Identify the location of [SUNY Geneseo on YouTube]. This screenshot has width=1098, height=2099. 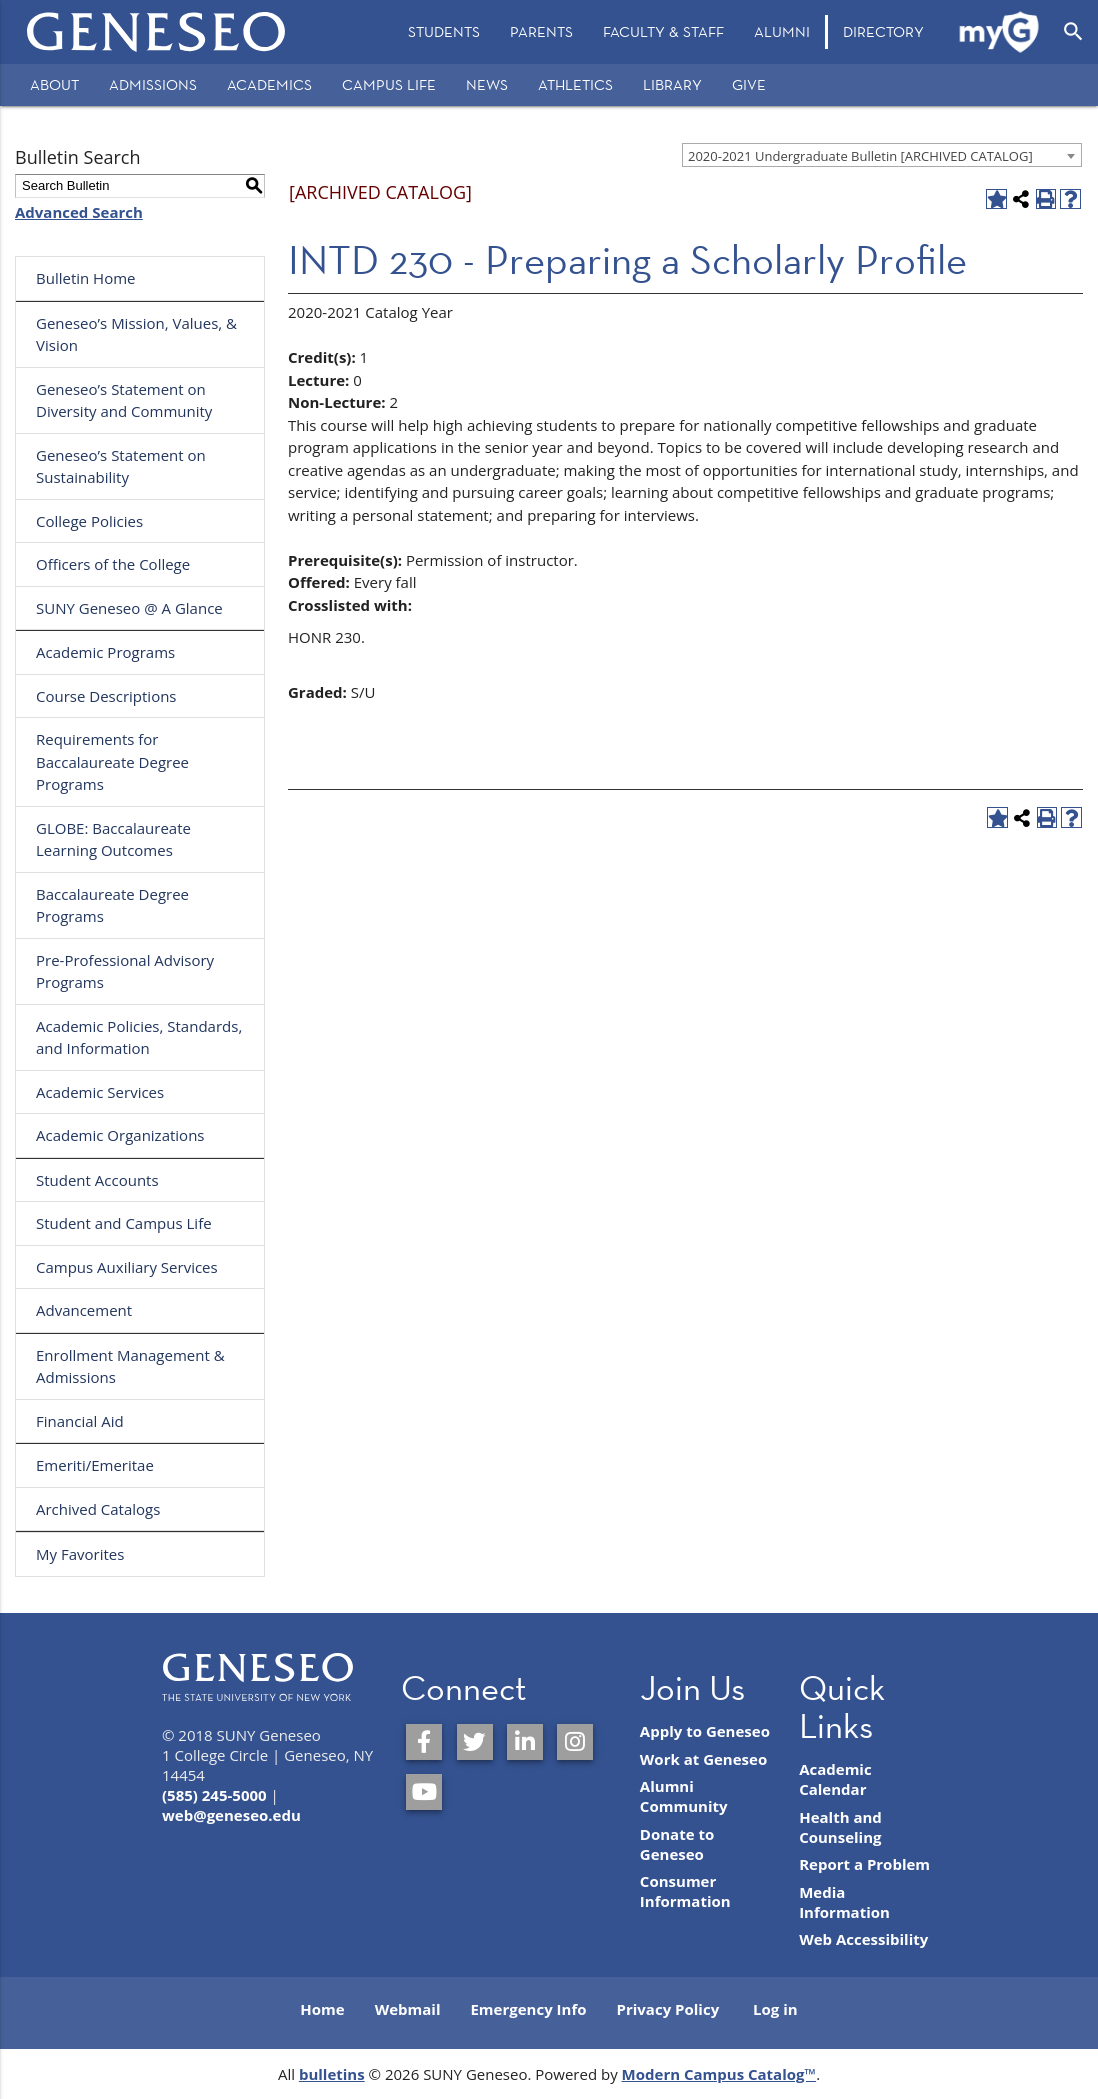
(424, 1792).